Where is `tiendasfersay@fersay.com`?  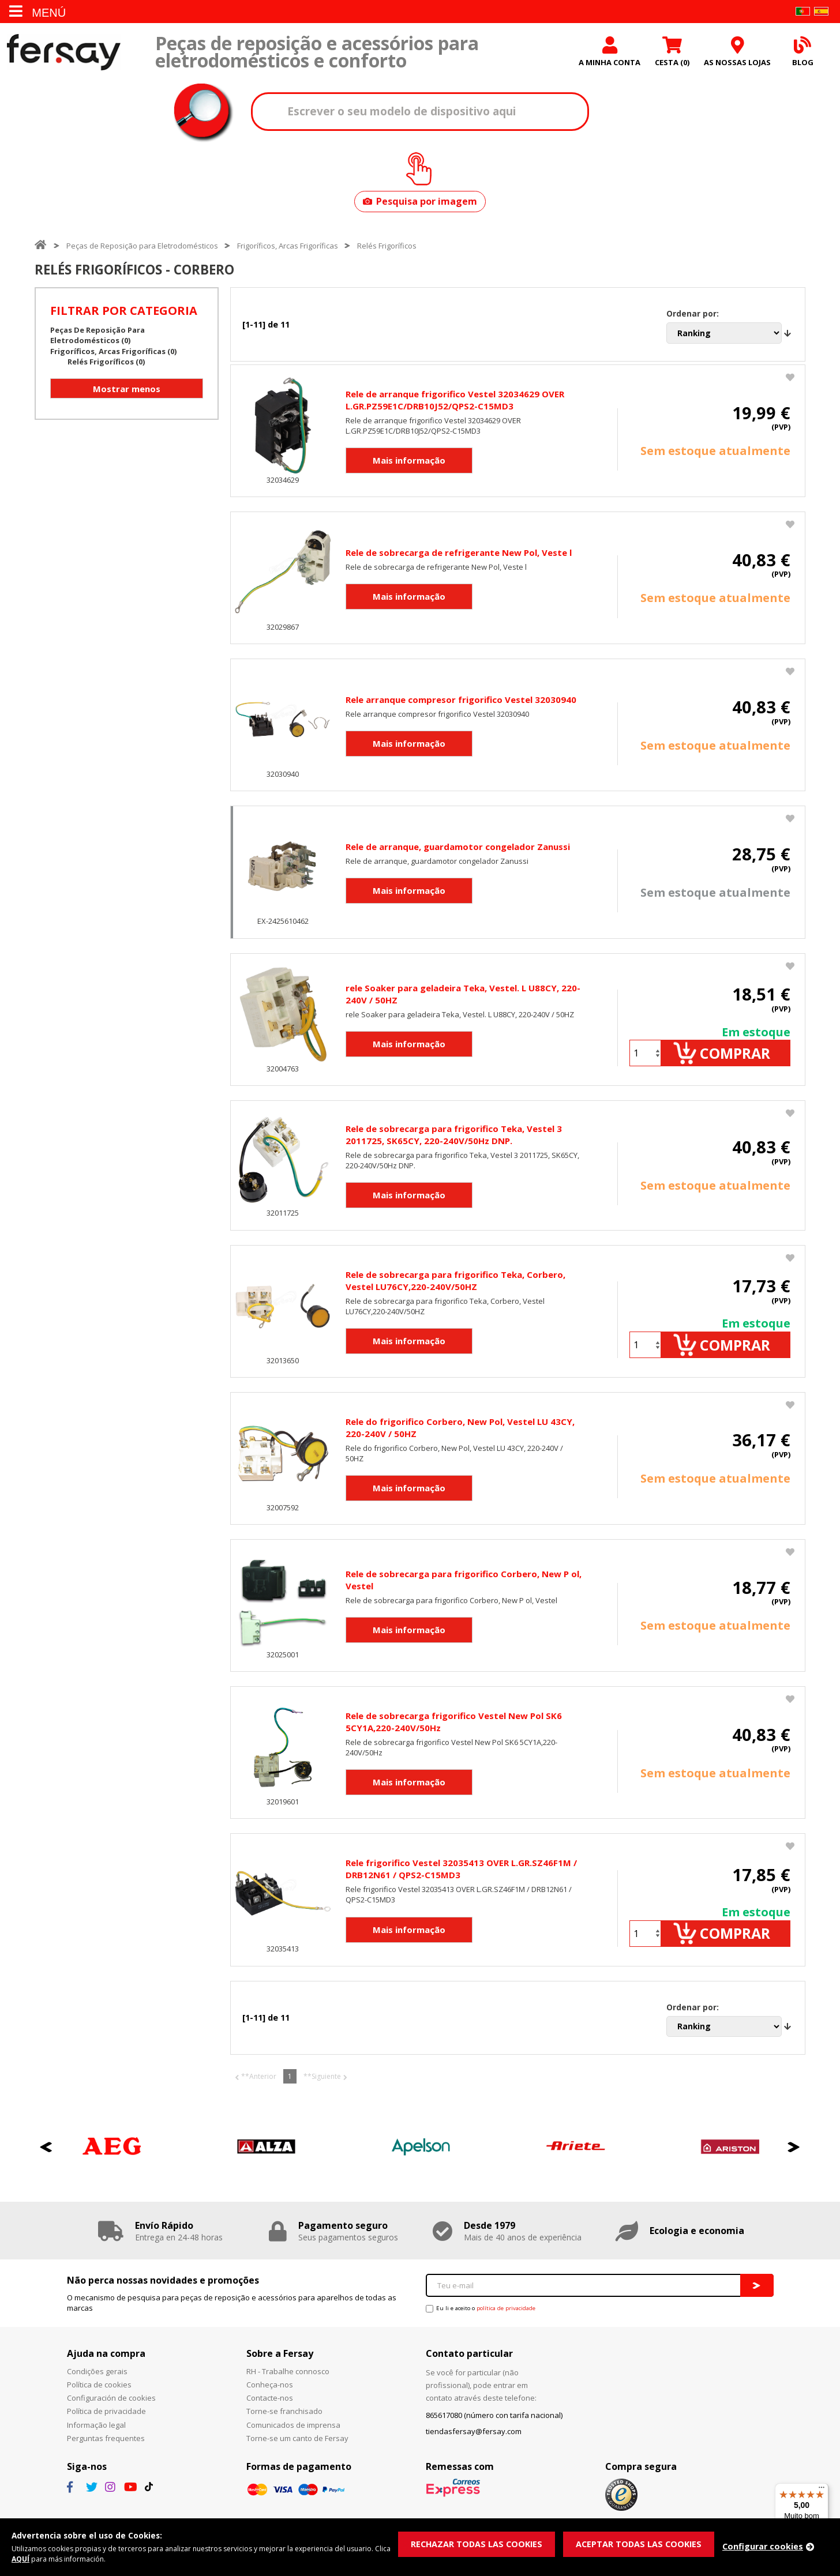
tiendasfersay@fersay.com is located at coordinates (474, 2446).